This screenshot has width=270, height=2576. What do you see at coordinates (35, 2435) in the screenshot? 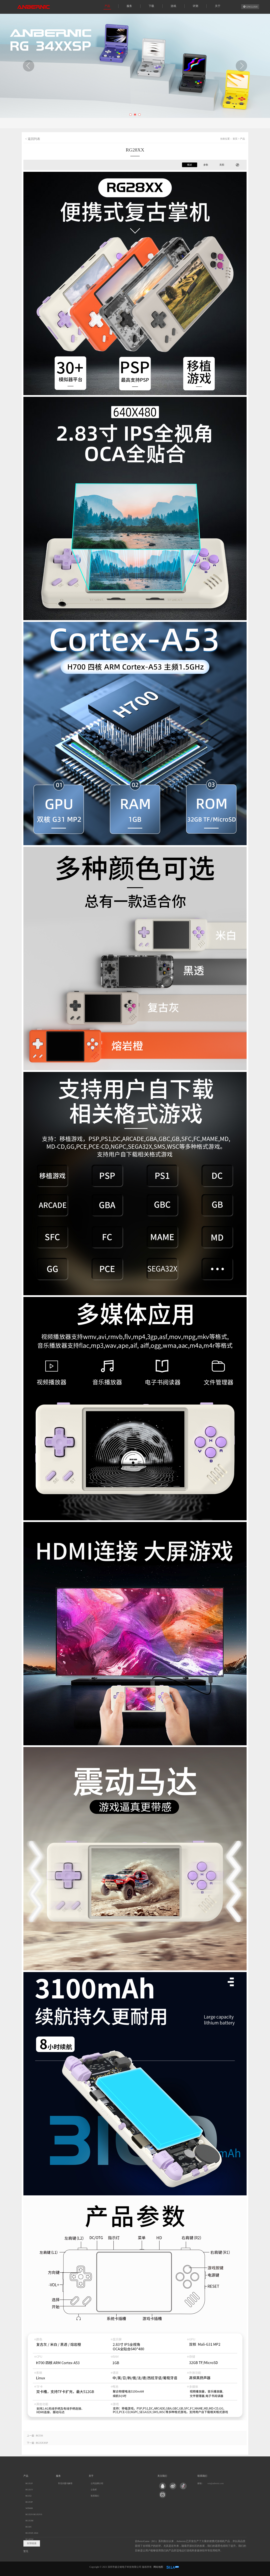
I see `上一篇 : RG556` at bounding box center [35, 2435].